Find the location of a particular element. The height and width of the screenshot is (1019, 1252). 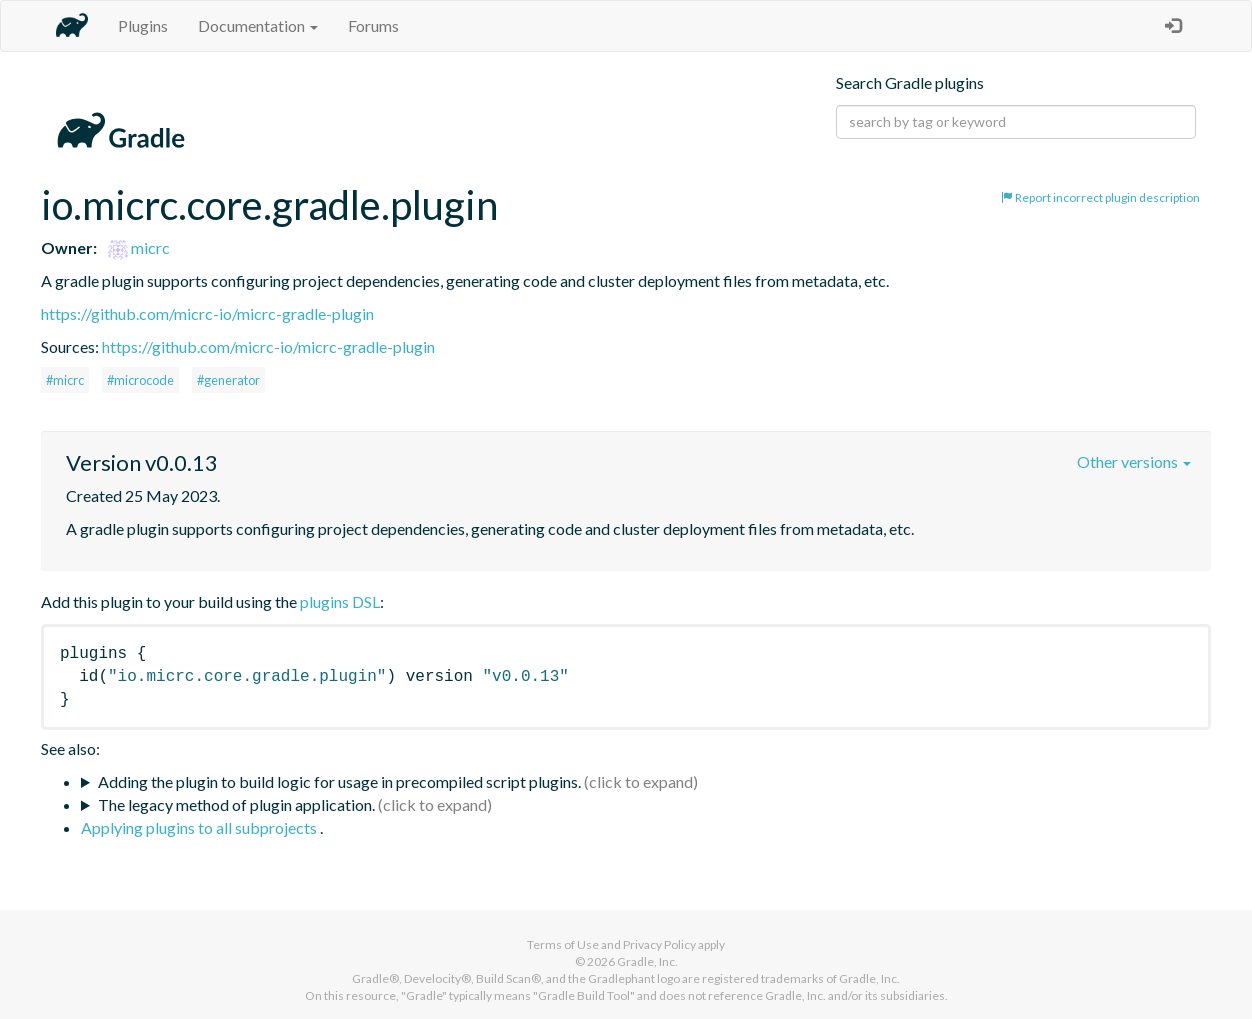

Gradle, Inc. is located at coordinates (647, 961).